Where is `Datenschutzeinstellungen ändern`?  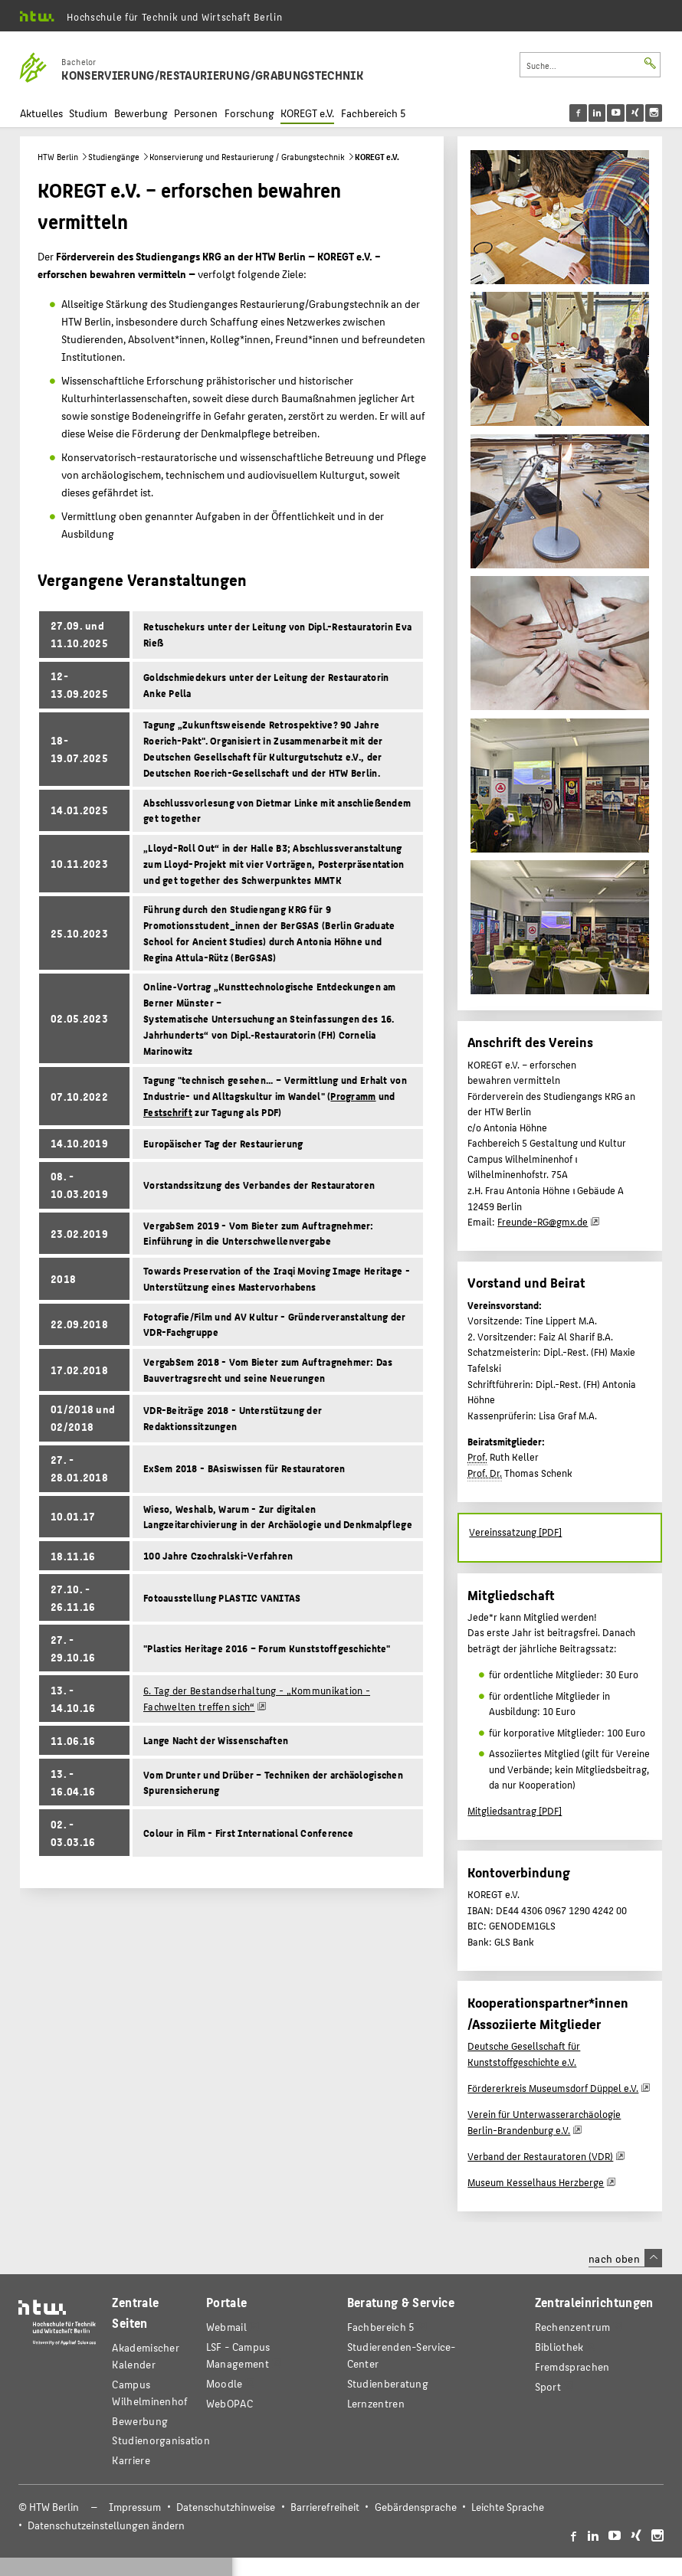
Datenschutzeinstellungen ändern is located at coordinates (106, 2525).